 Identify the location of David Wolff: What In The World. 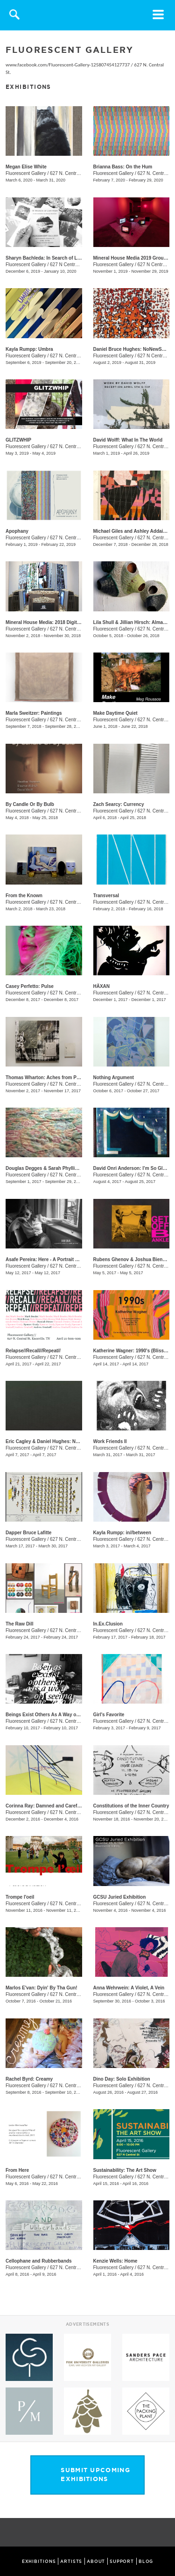
(128, 440).